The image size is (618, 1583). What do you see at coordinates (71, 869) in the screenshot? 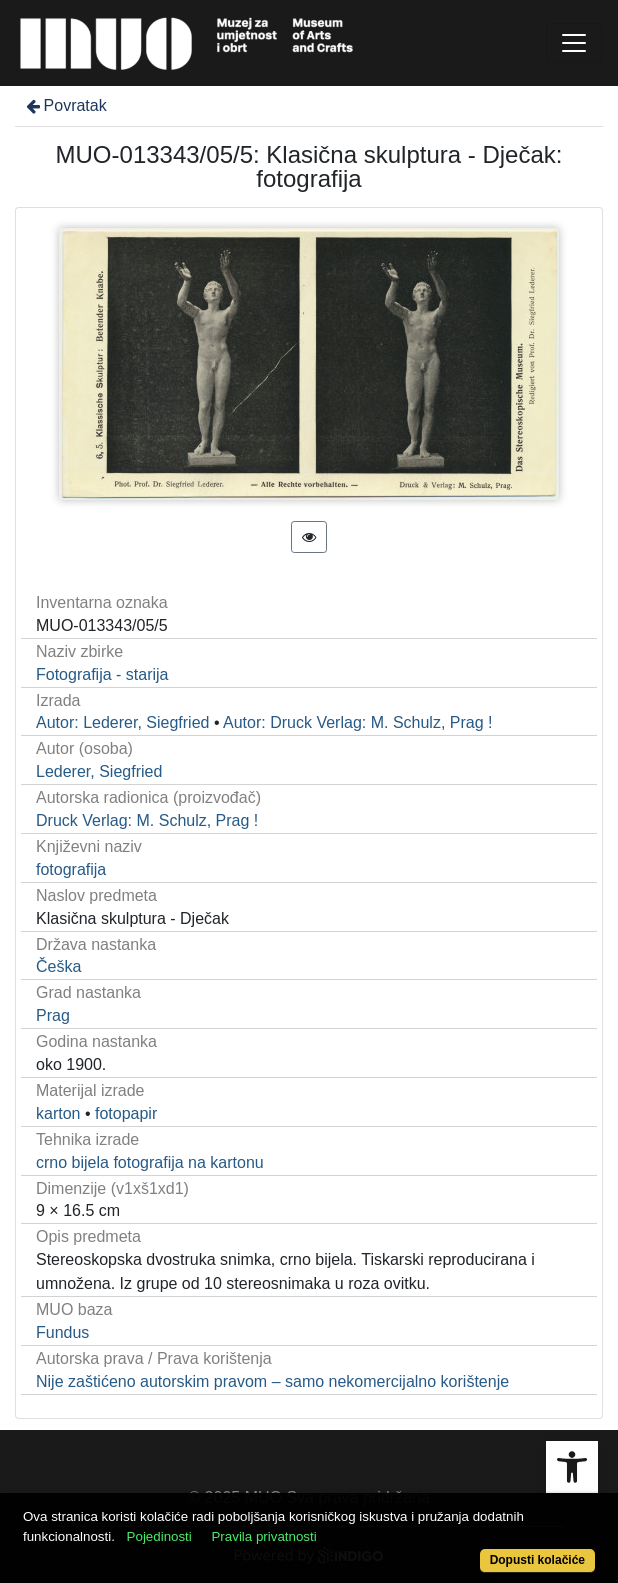
I see `fotografija` at bounding box center [71, 869].